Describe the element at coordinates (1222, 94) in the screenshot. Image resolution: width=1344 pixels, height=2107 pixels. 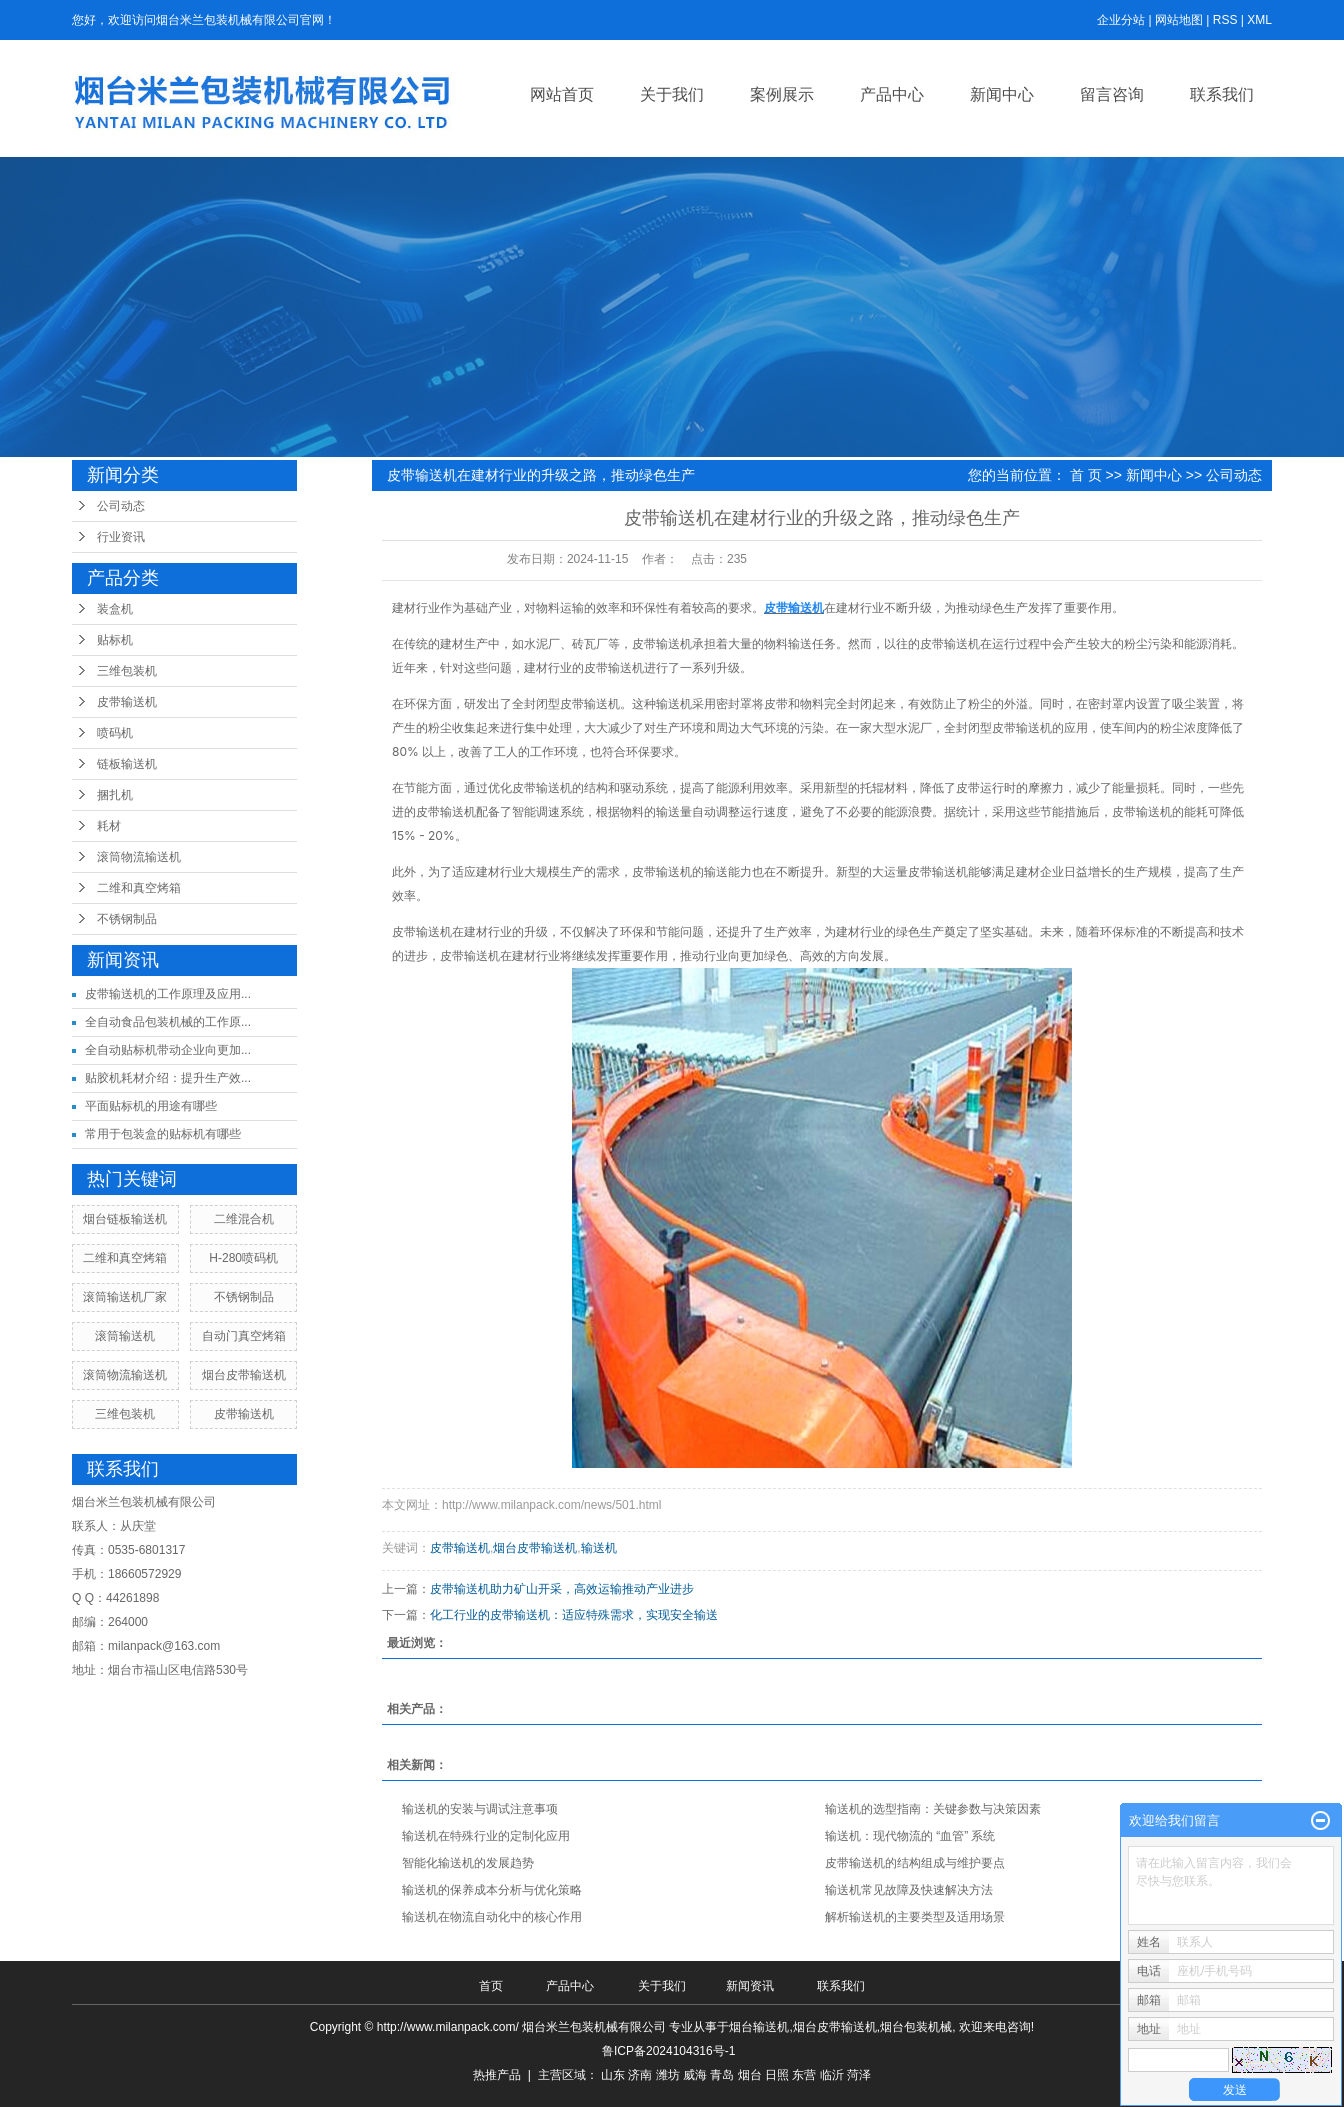
I see `联系我们` at that location.